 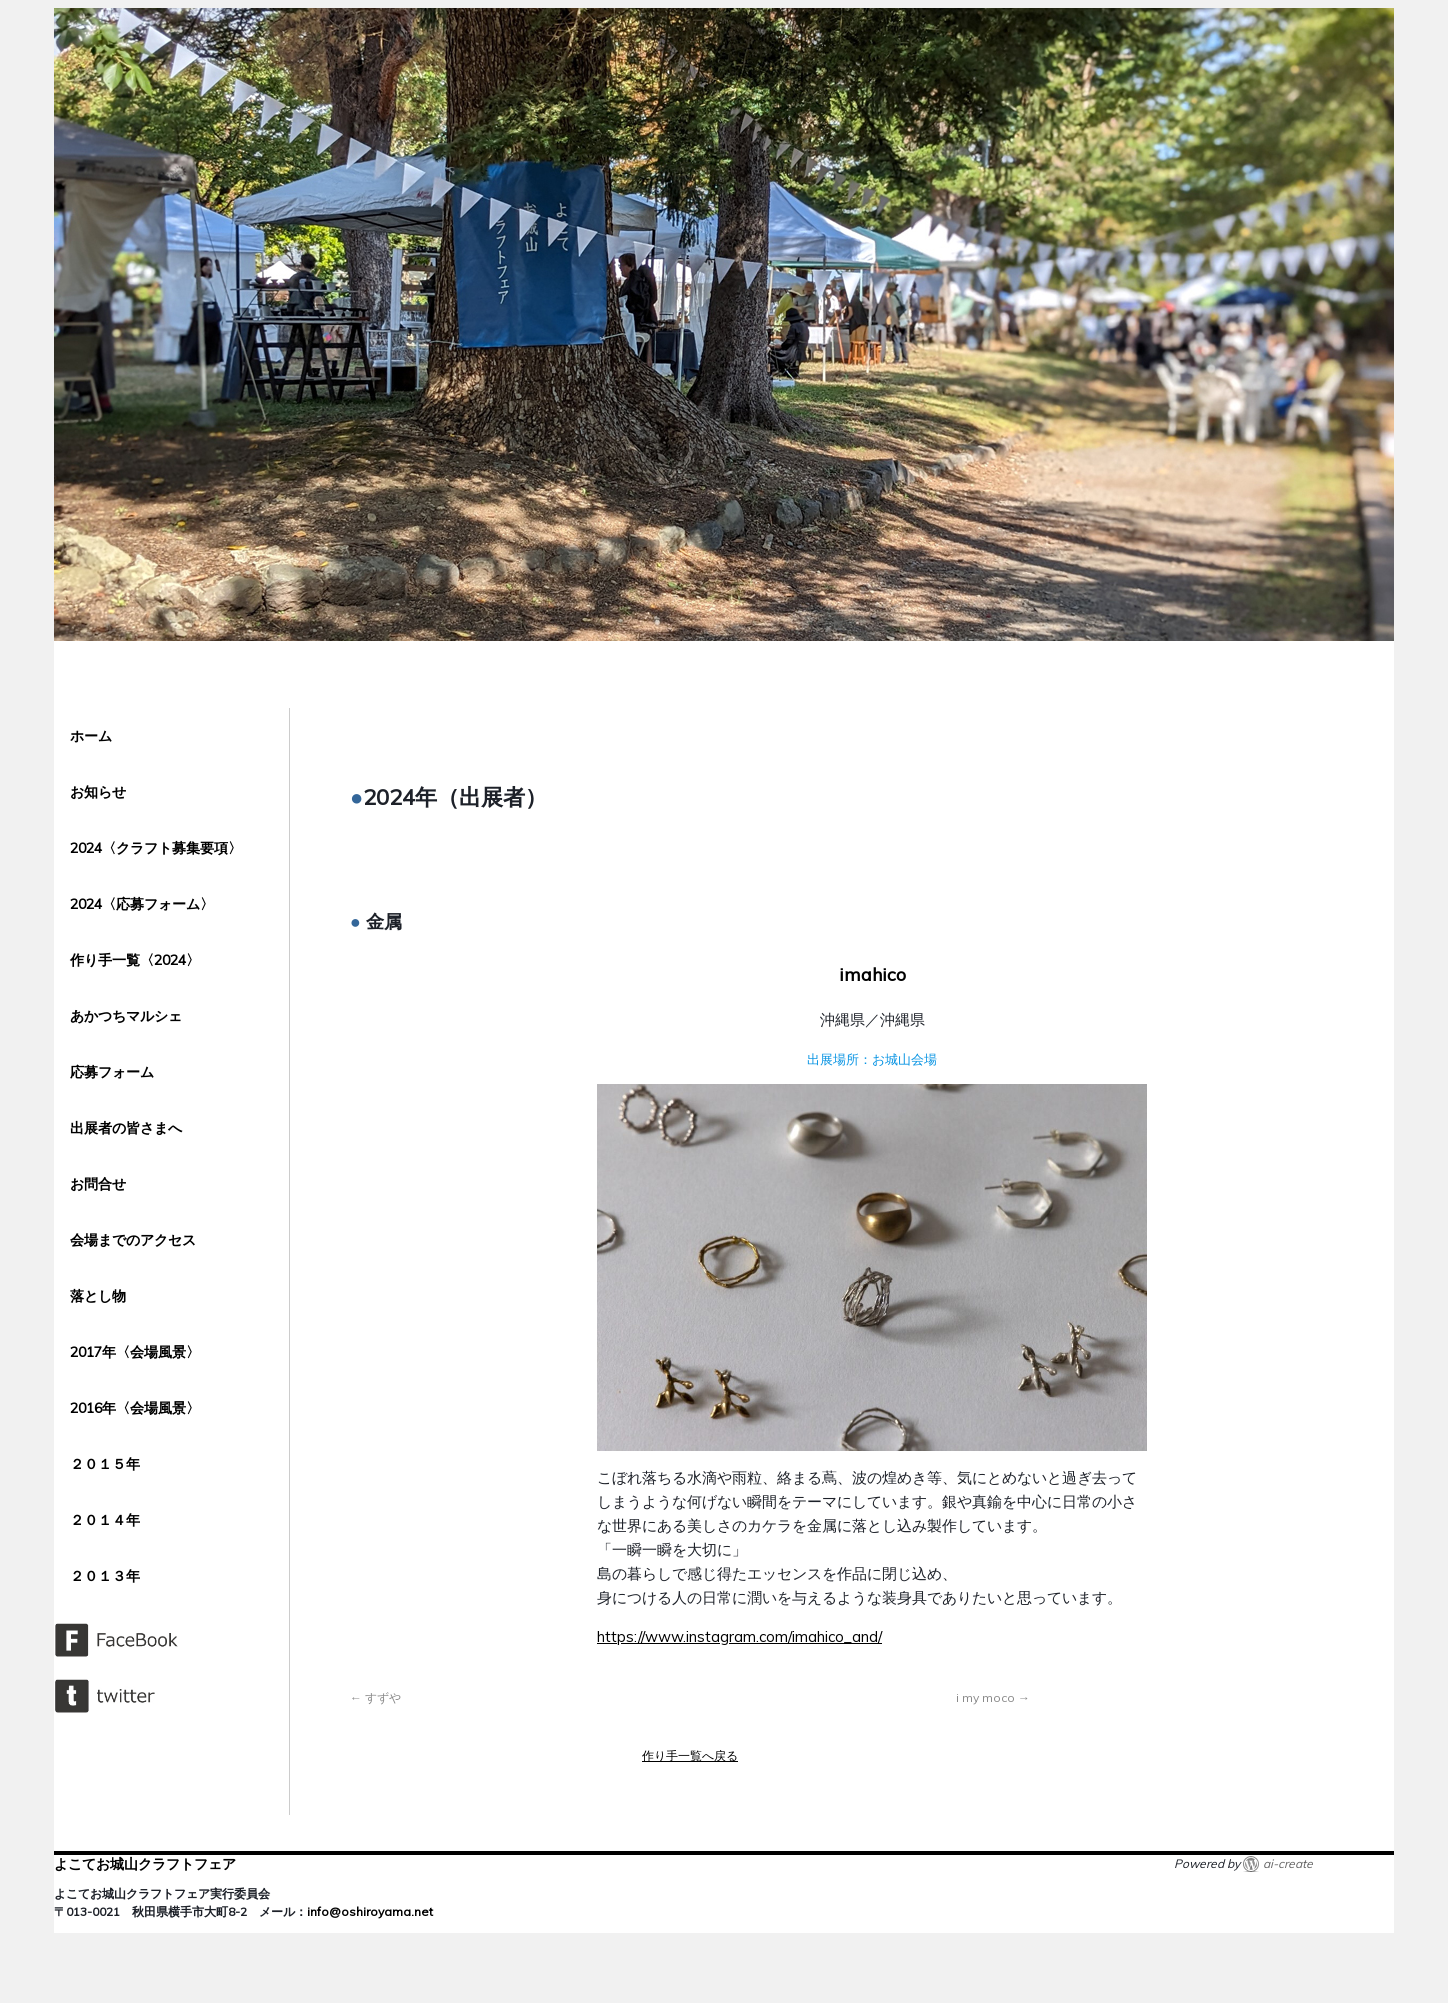 I want to click on よこてお城山クラフトフェア, so click(x=145, y=1864).